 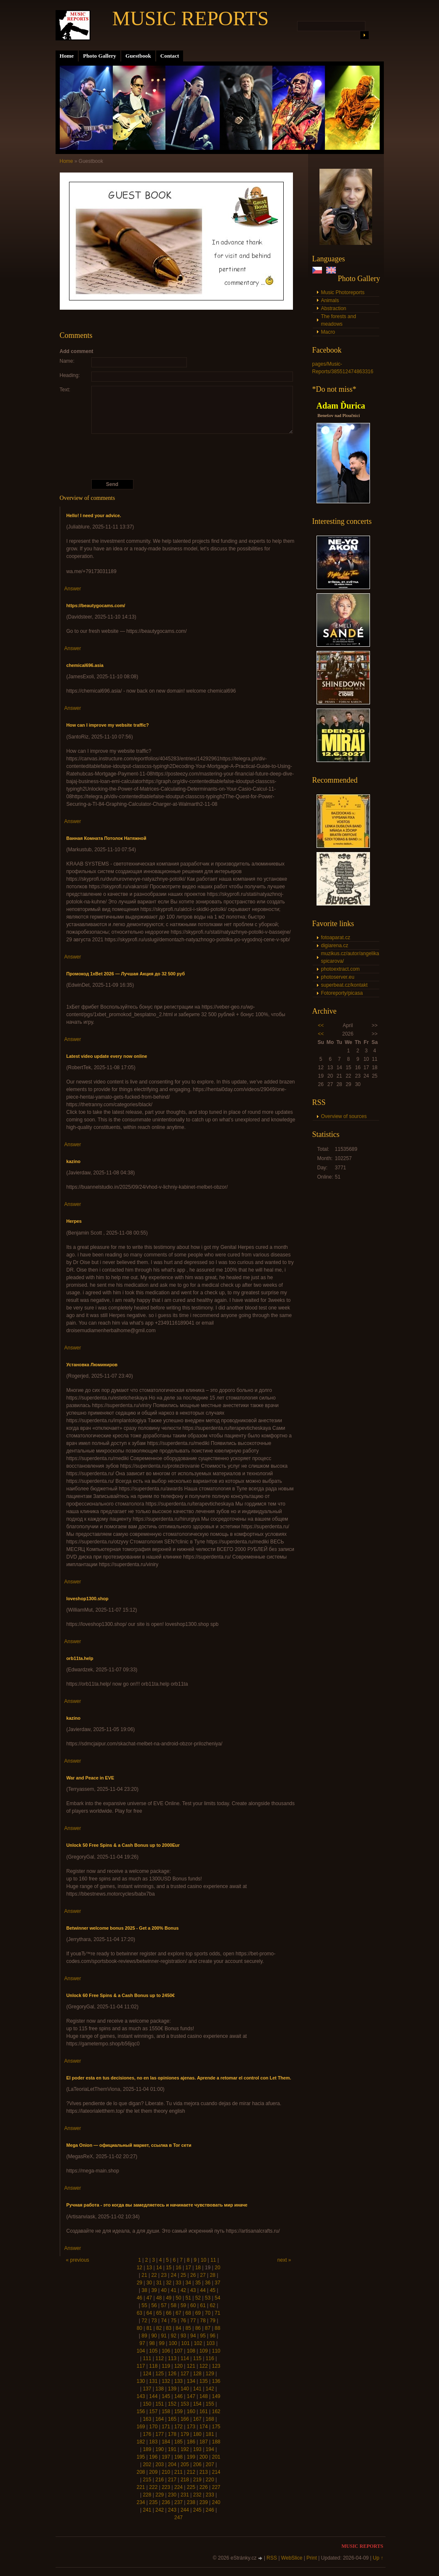 I want to click on 69, so click(x=198, y=2313).